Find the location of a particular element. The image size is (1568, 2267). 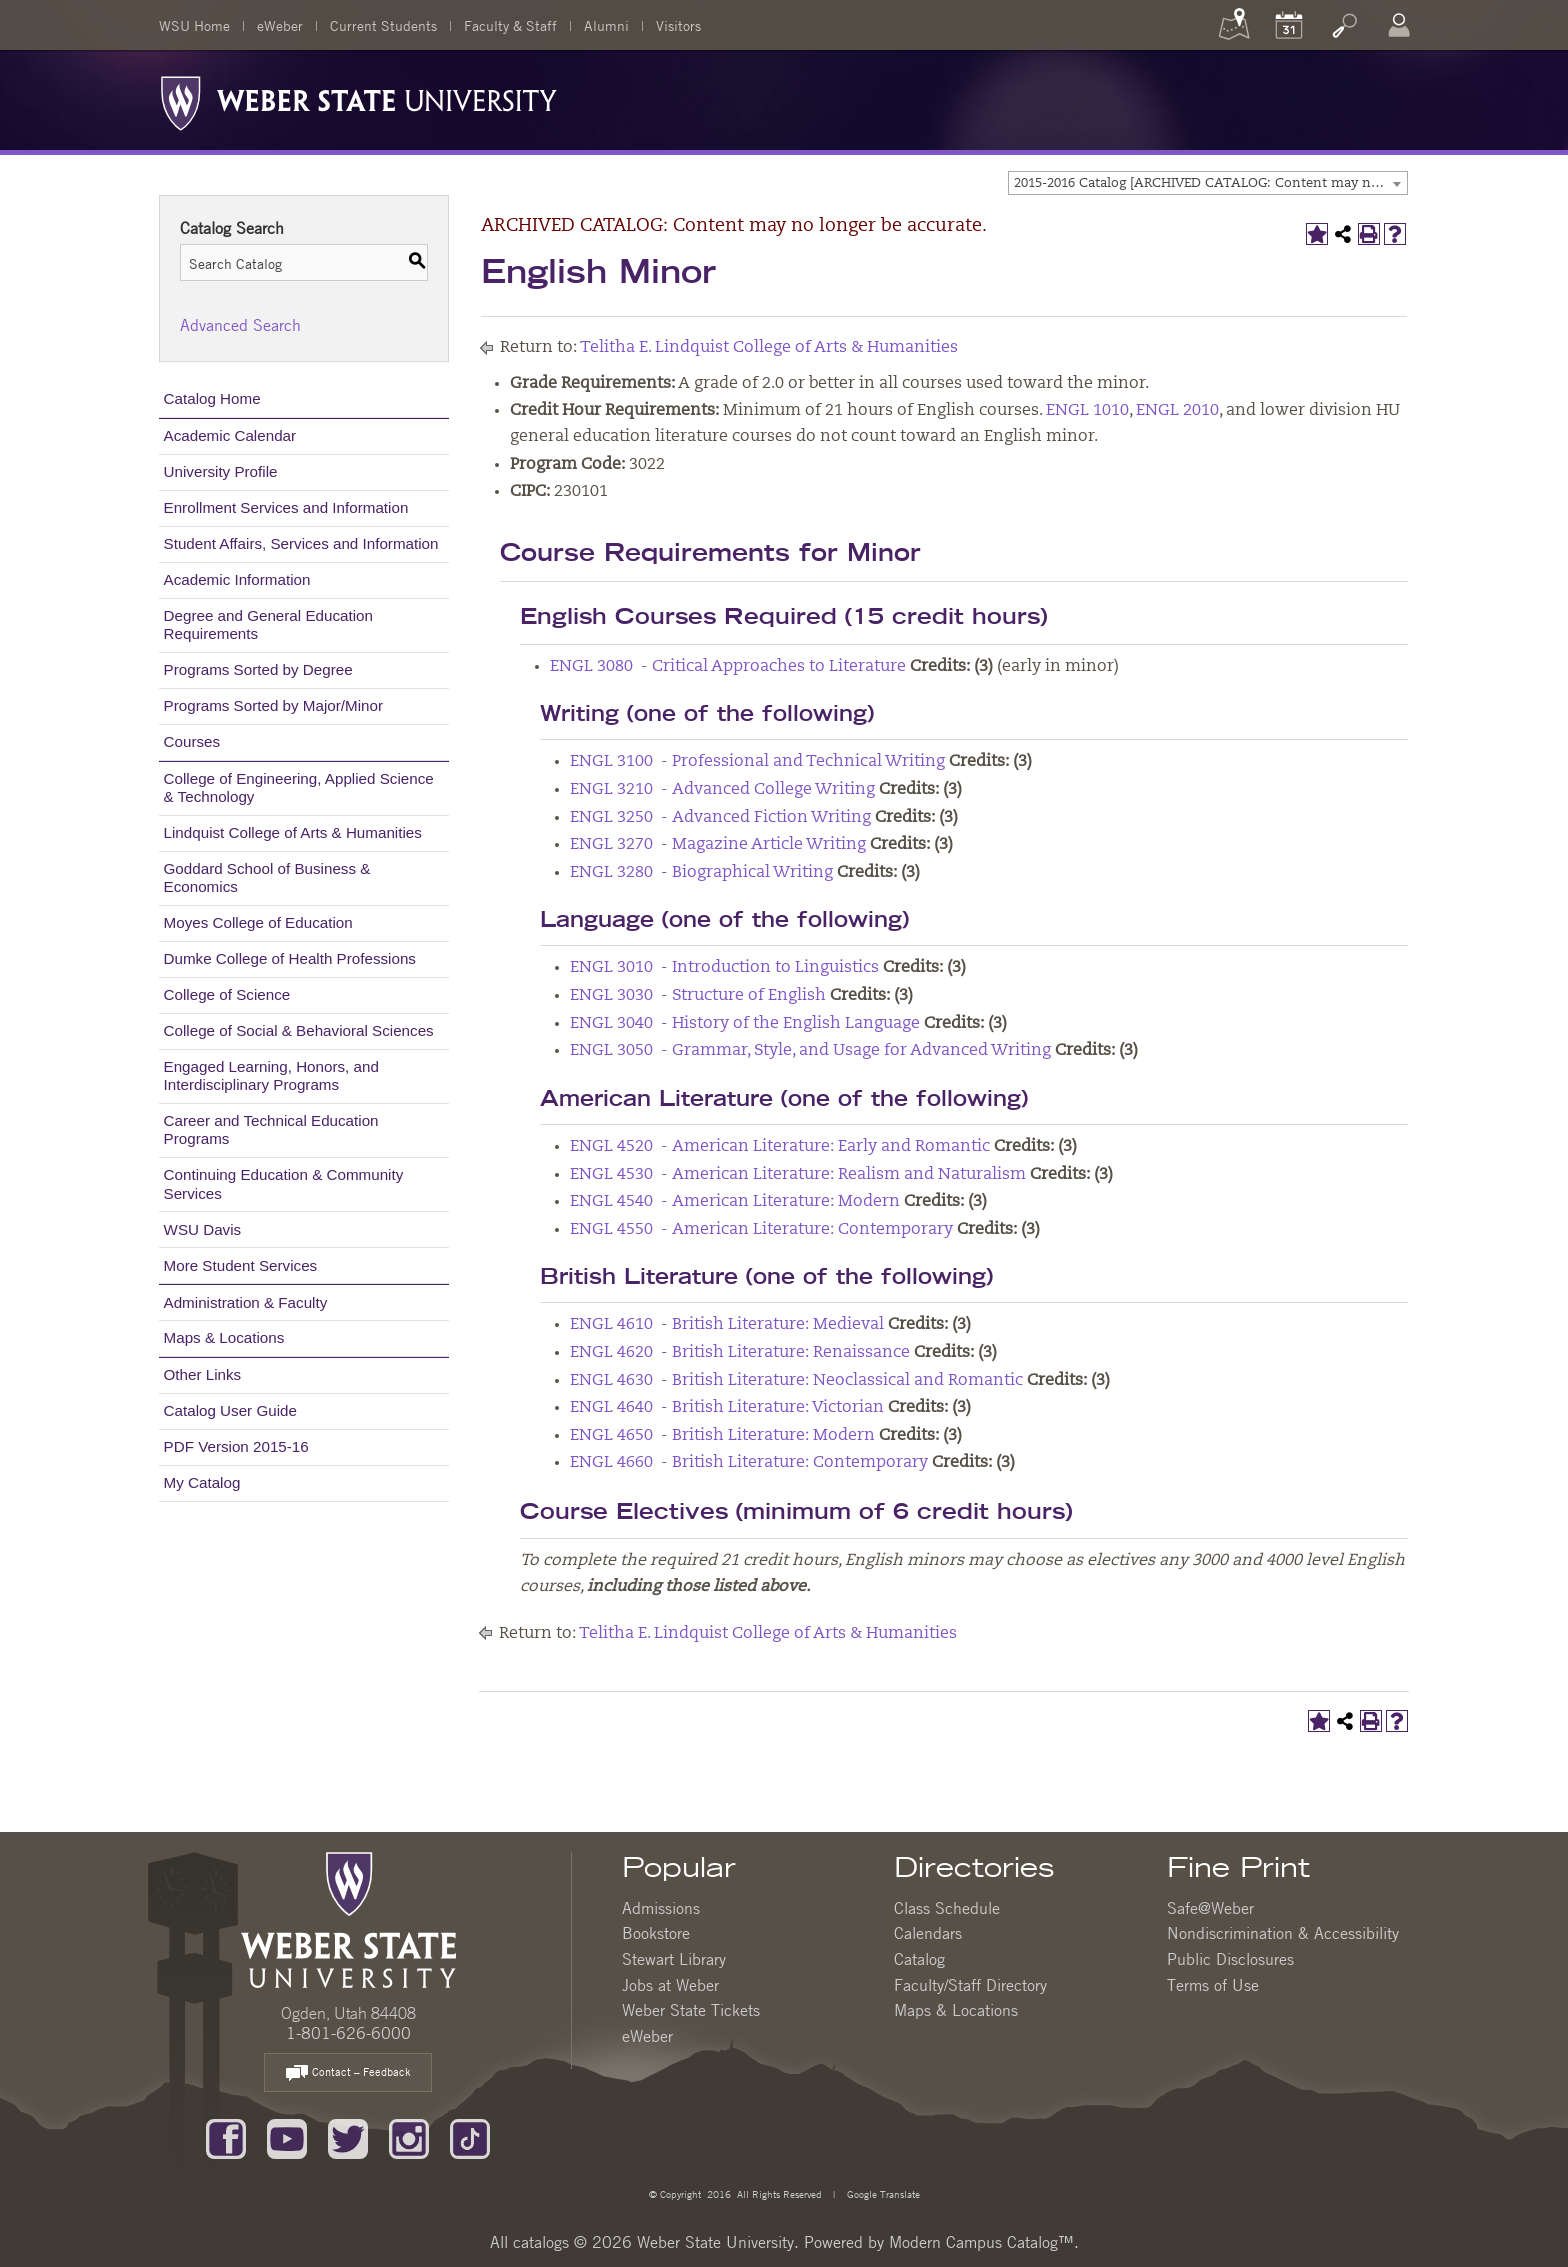

Class Schedule is located at coordinates (947, 1908).